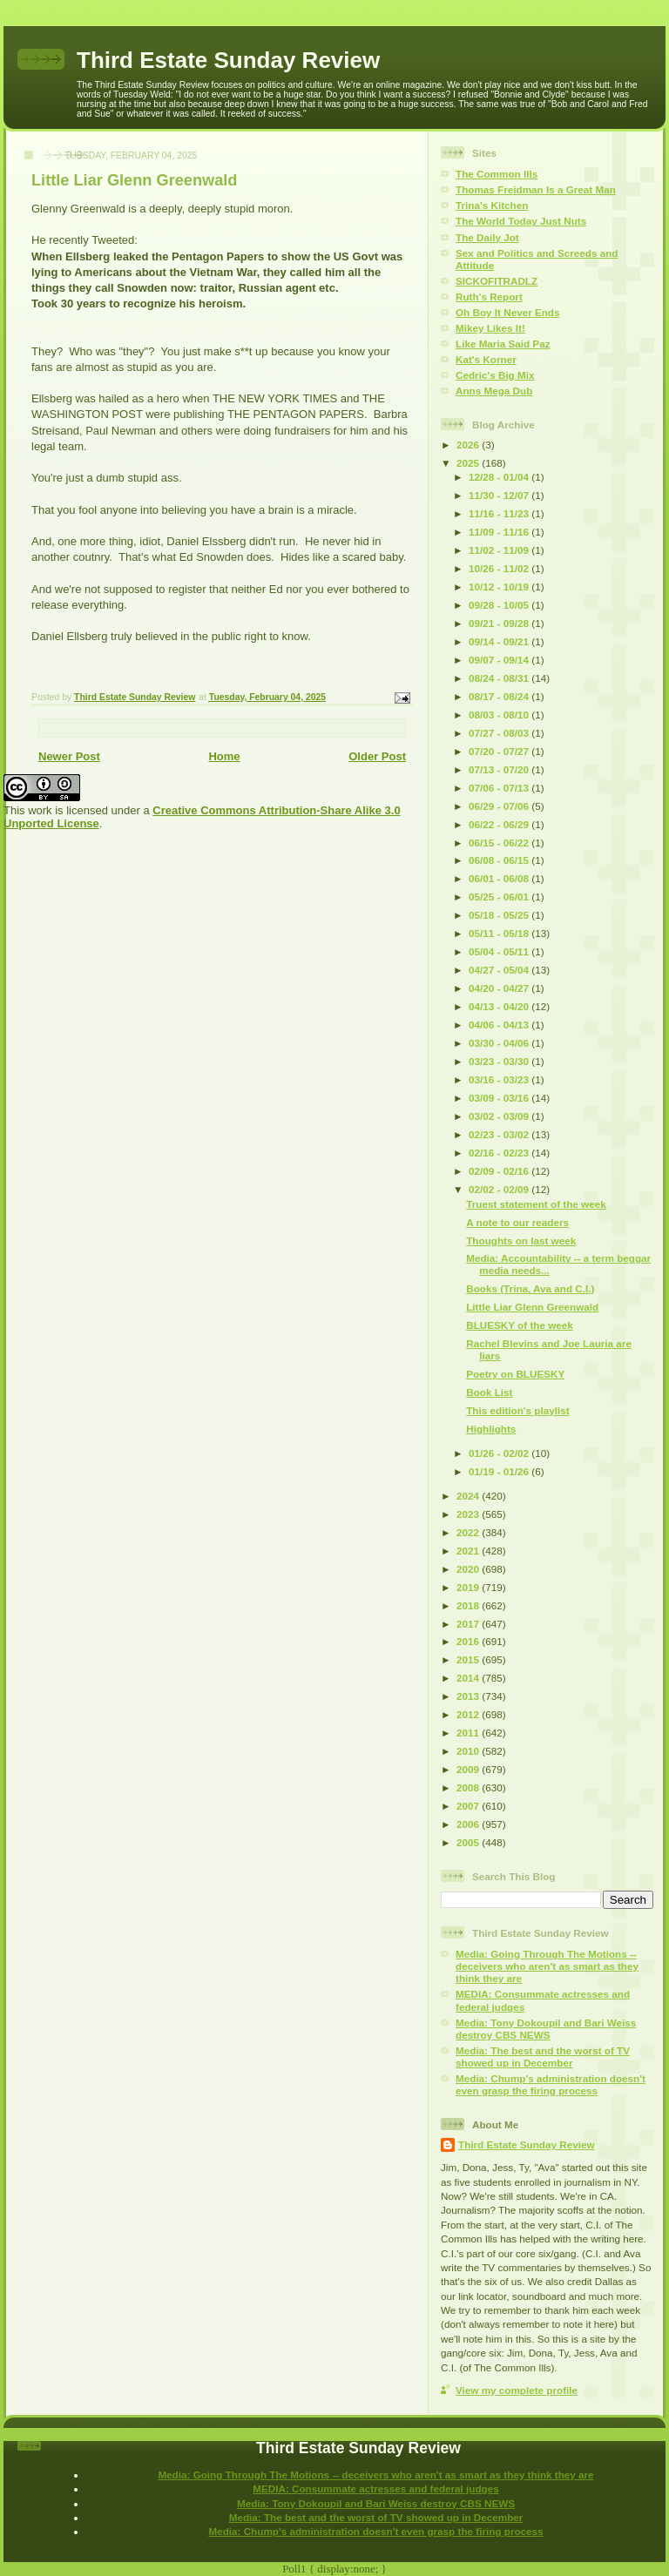 The width and height of the screenshot is (669, 2576). What do you see at coordinates (500, 1152) in the screenshot?
I see `02/16 - 02/23` at bounding box center [500, 1152].